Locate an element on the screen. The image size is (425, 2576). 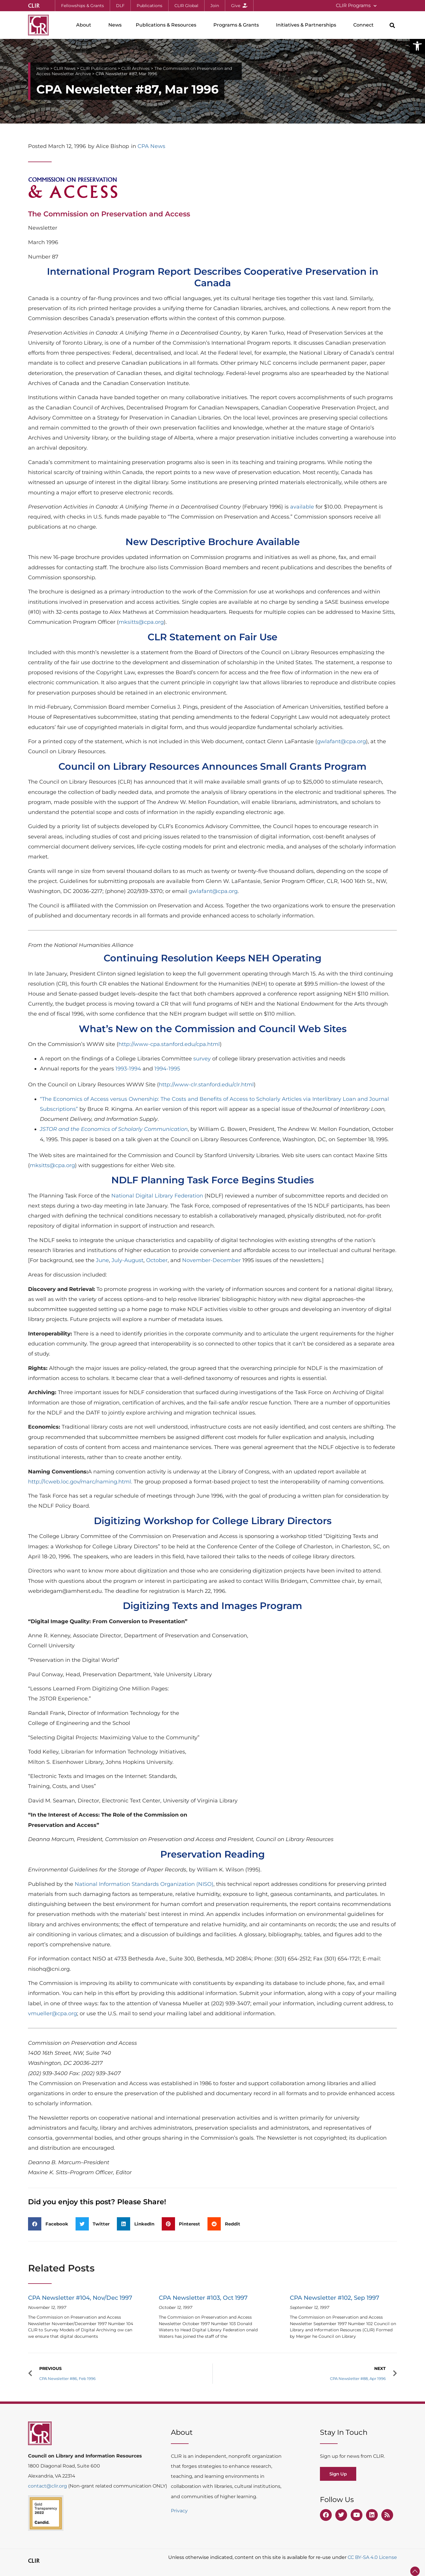
November-December is located at coordinates (211, 1260).